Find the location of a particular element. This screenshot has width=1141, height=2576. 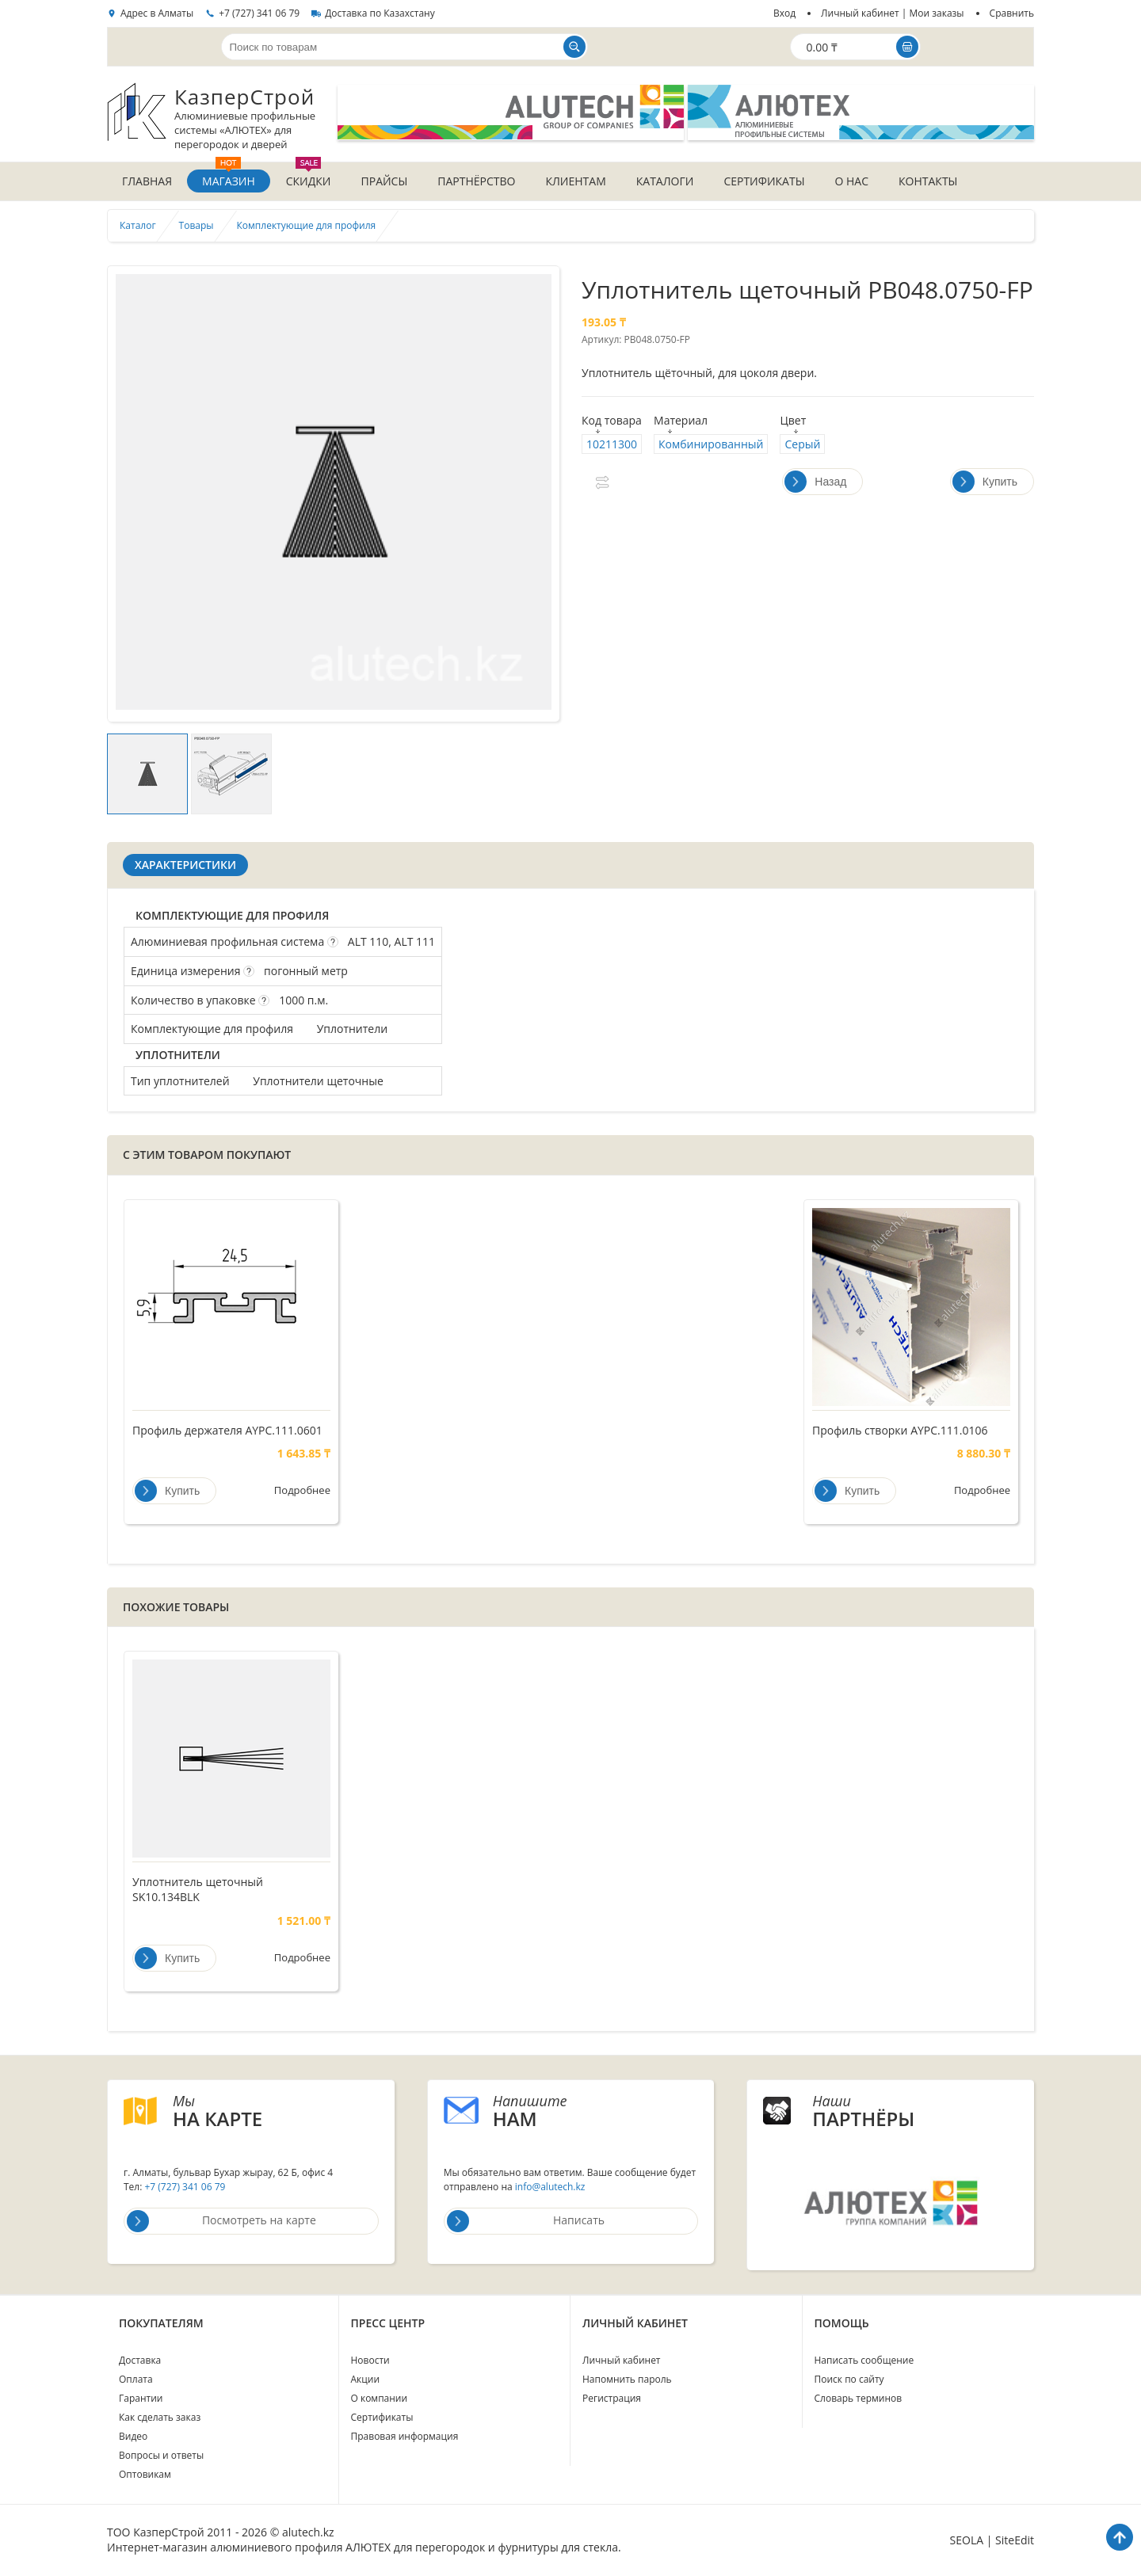

SiteEdit is located at coordinates (1014, 2540).